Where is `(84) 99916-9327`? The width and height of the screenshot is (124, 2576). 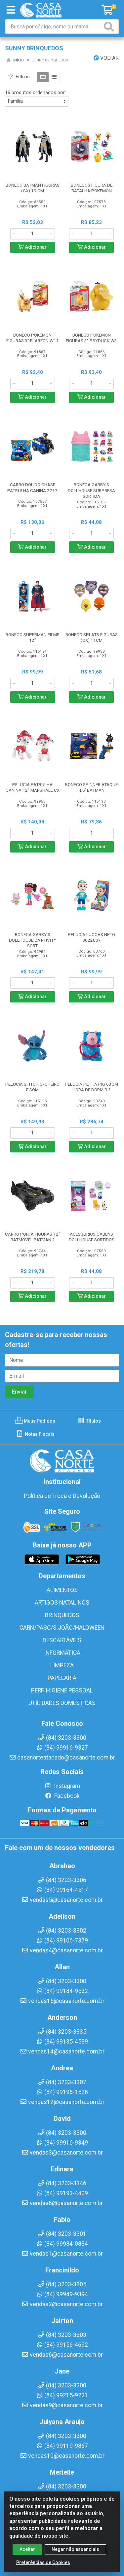
(84) 99916-9327 is located at coordinates (62, 1747).